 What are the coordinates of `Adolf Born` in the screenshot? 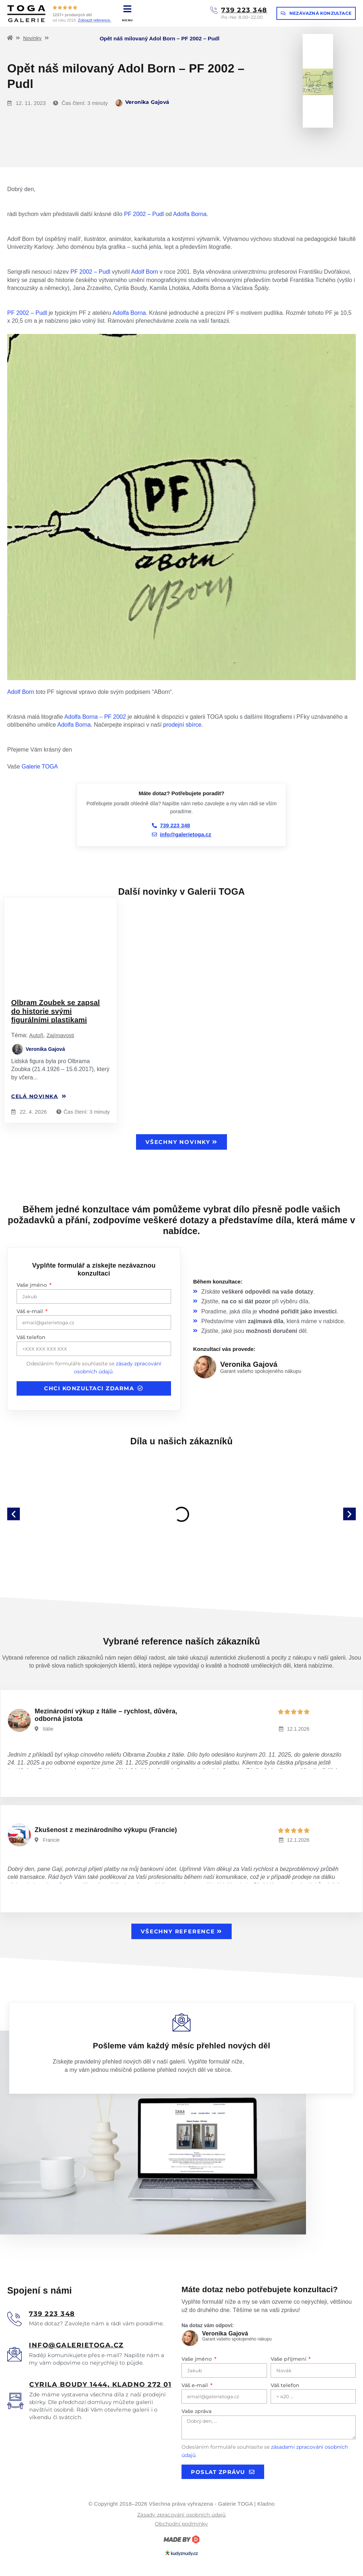 It's located at (144, 272).